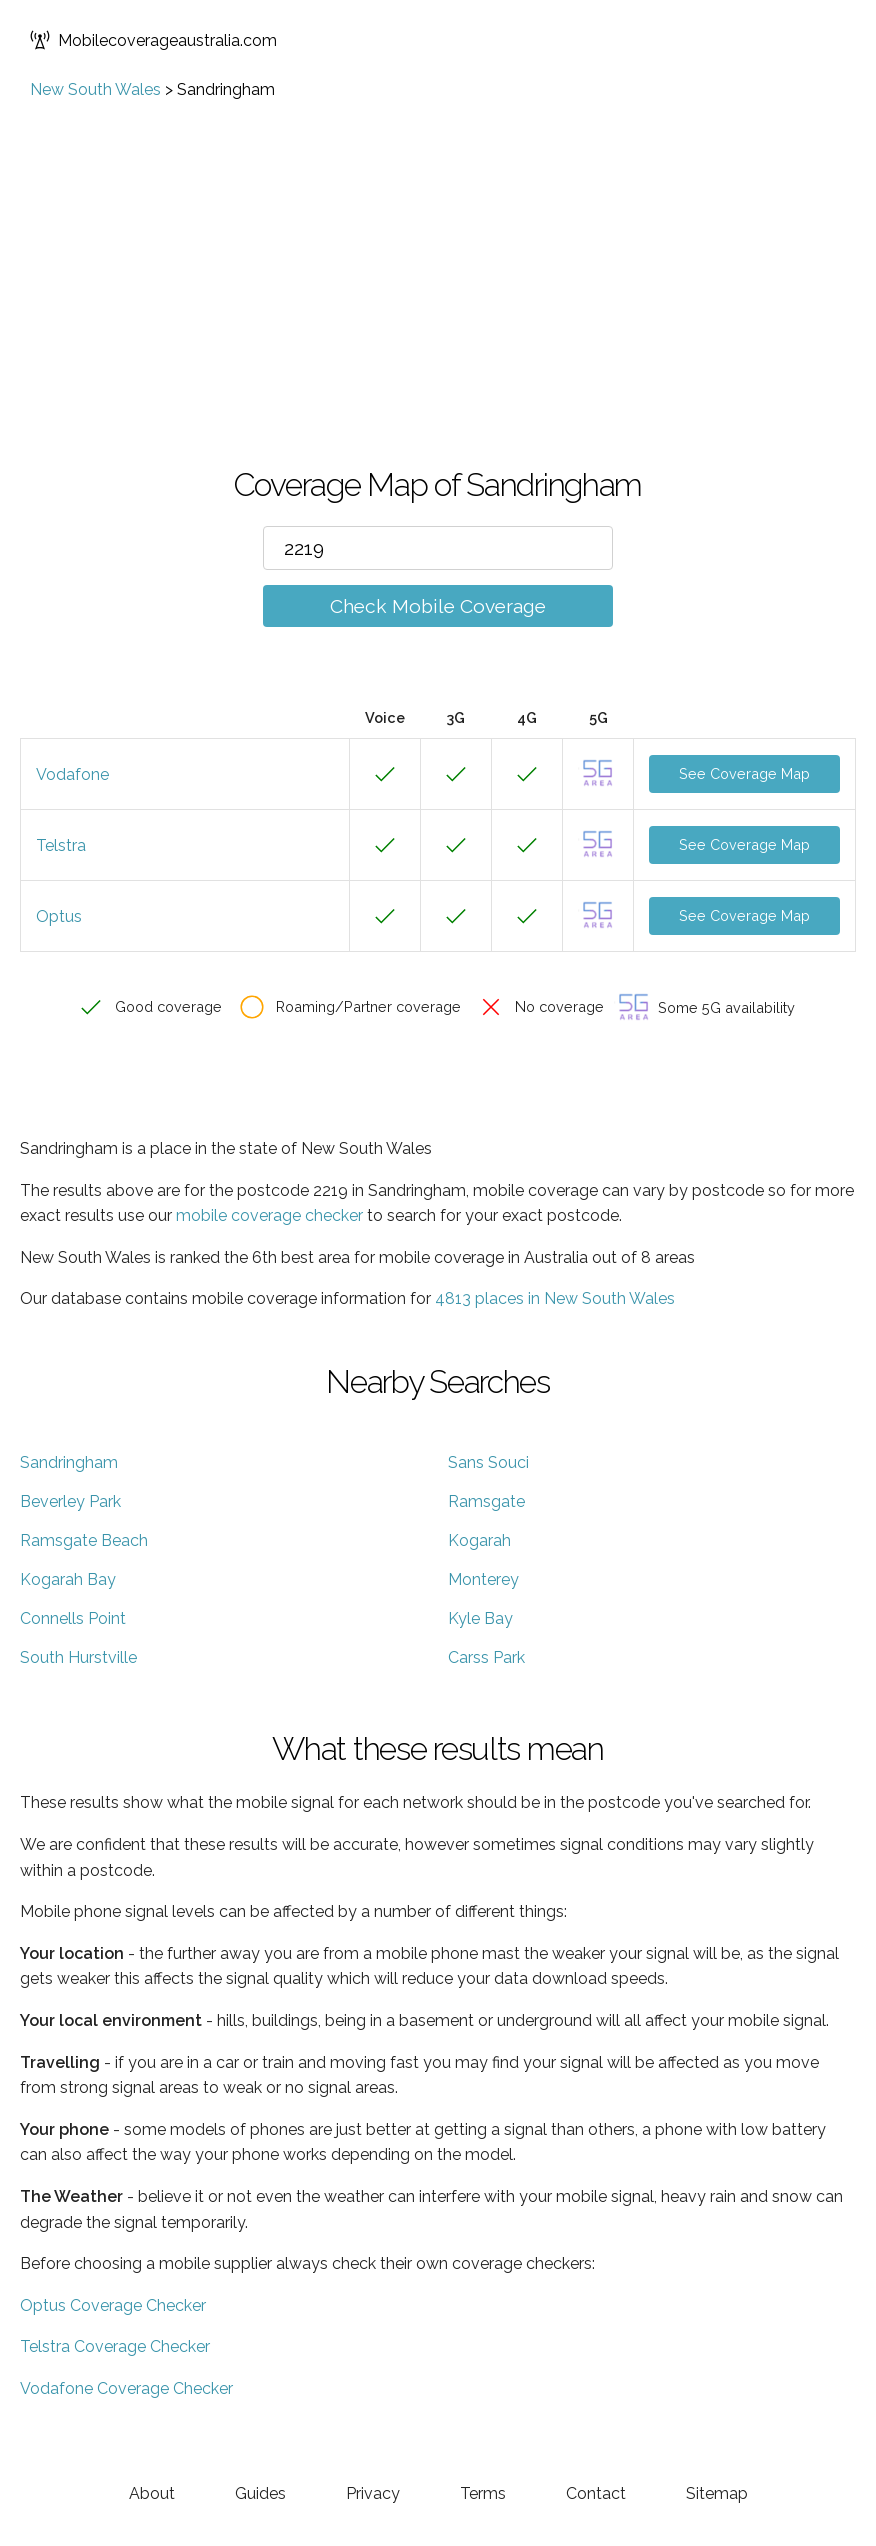  What do you see at coordinates (126, 2388) in the screenshot?
I see `Vodafone Coverage Checker` at bounding box center [126, 2388].